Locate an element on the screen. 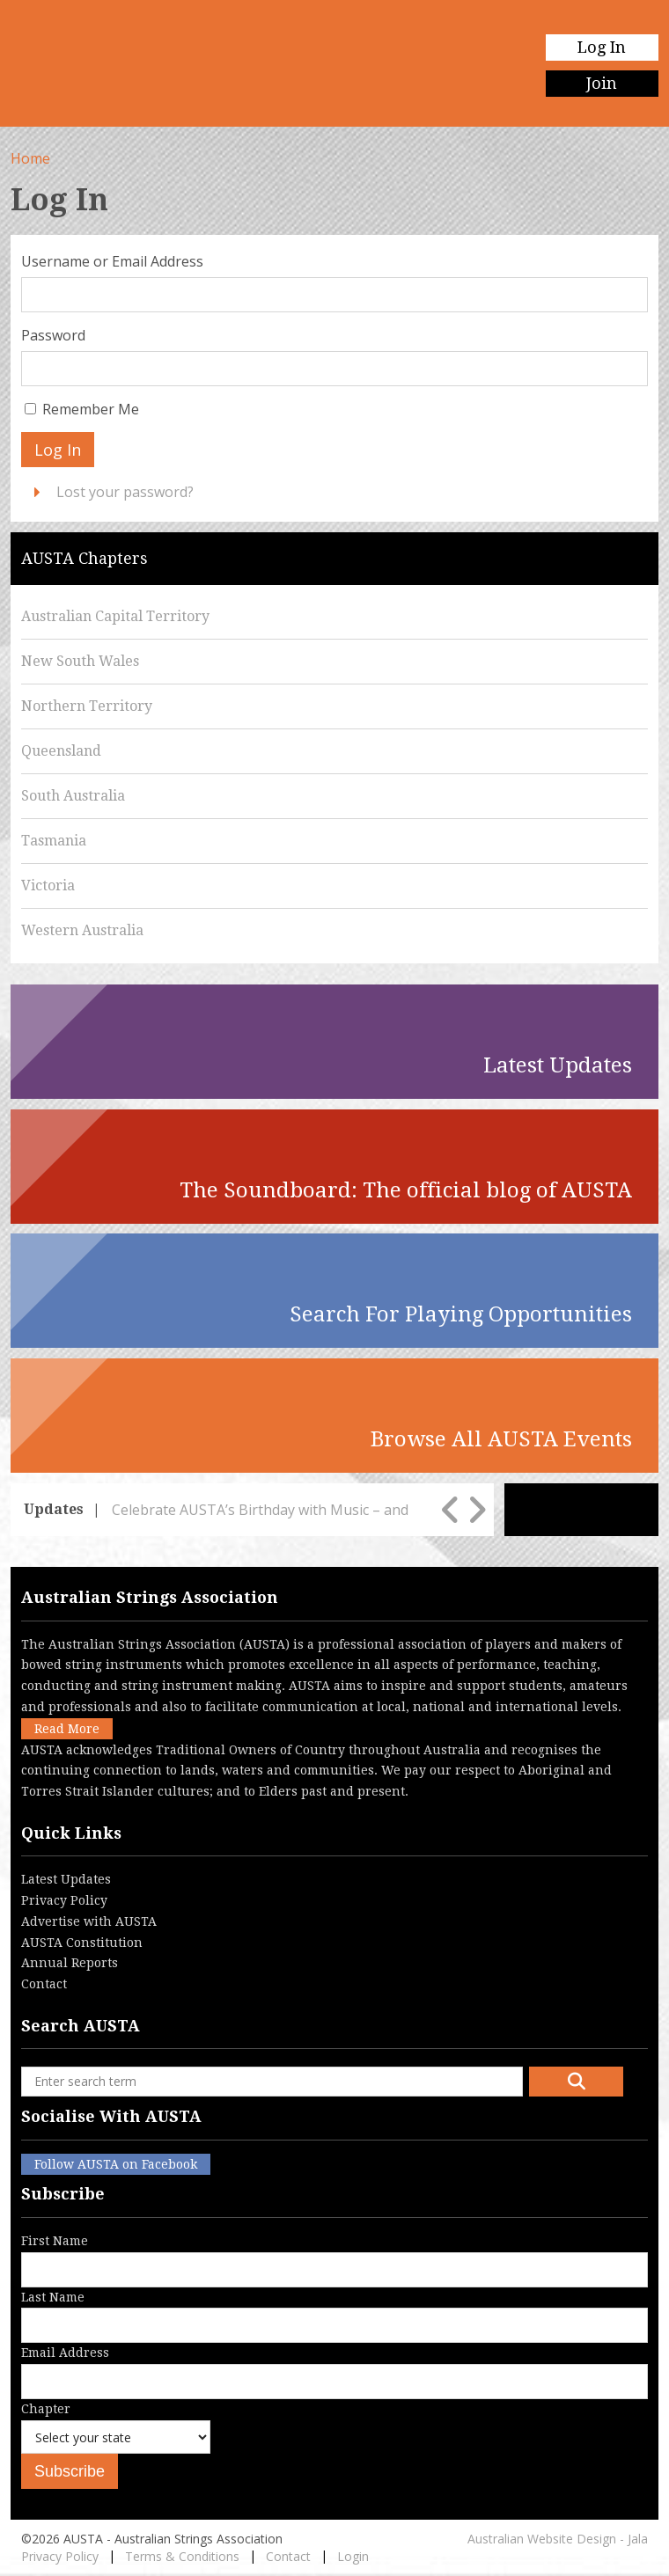  Follow AUSTA on Facebook is located at coordinates (115, 2164).